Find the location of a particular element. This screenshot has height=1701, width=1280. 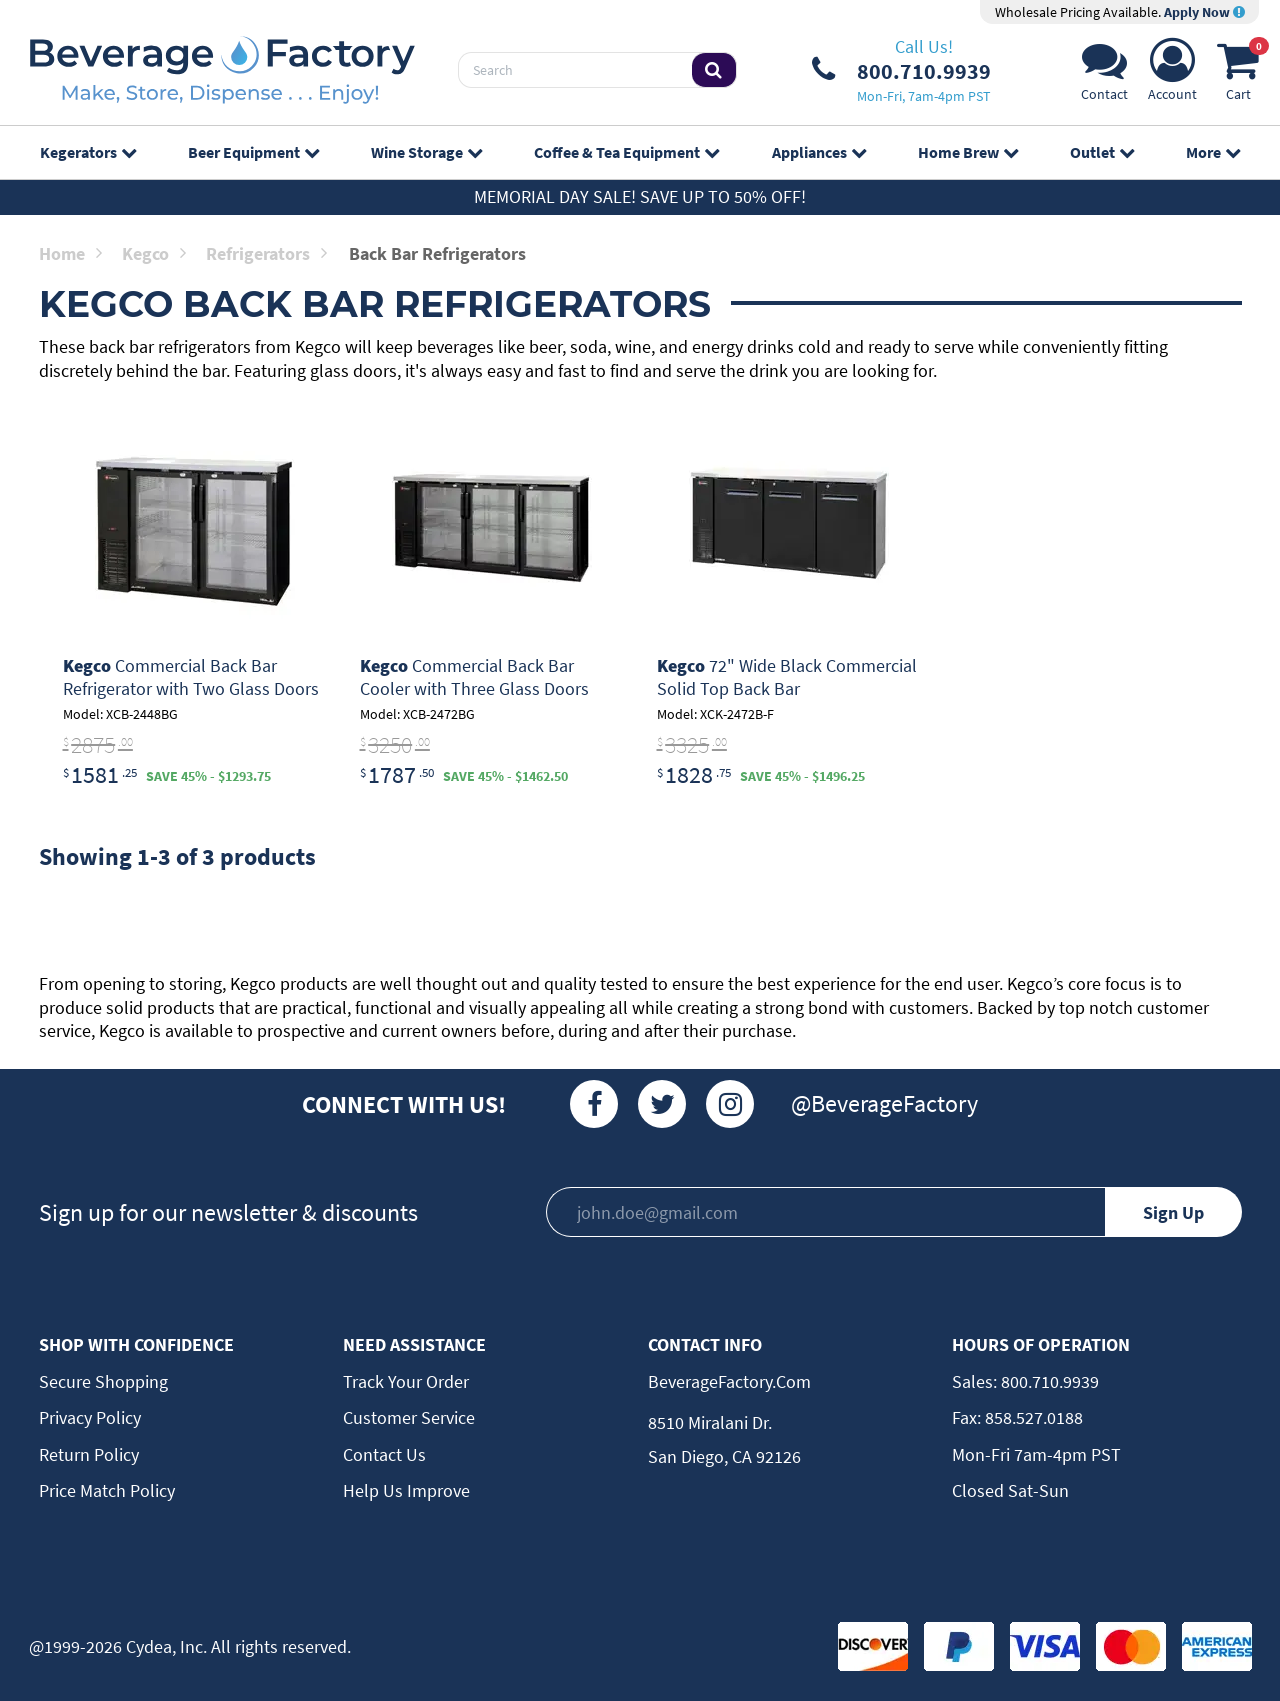

Help Us Improve is located at coordinates (406, 1490).